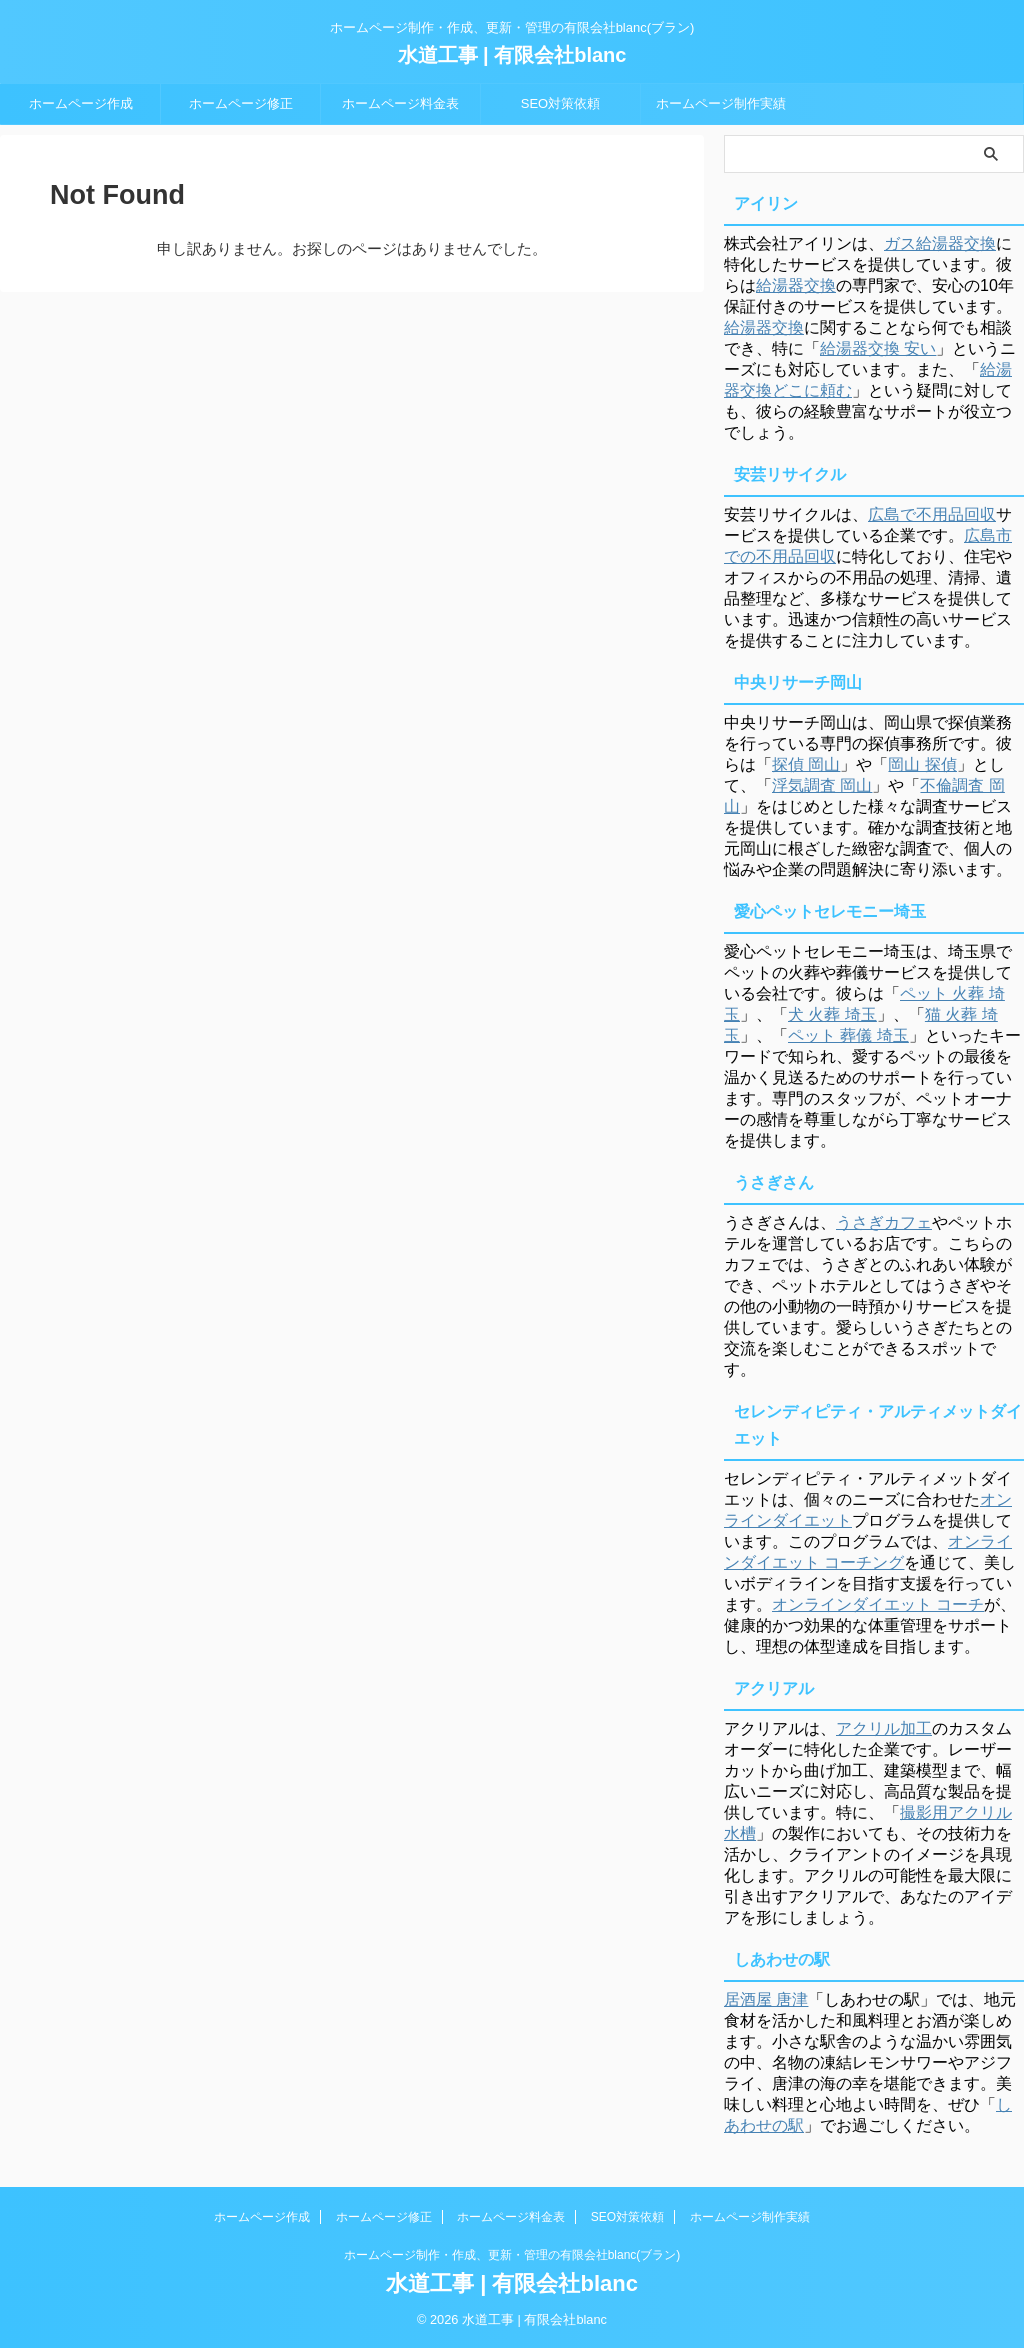  What do you see at coordinates (922, 764) in the screenshot?
I see `岡山 探偵` at bounding box center [922, 764].